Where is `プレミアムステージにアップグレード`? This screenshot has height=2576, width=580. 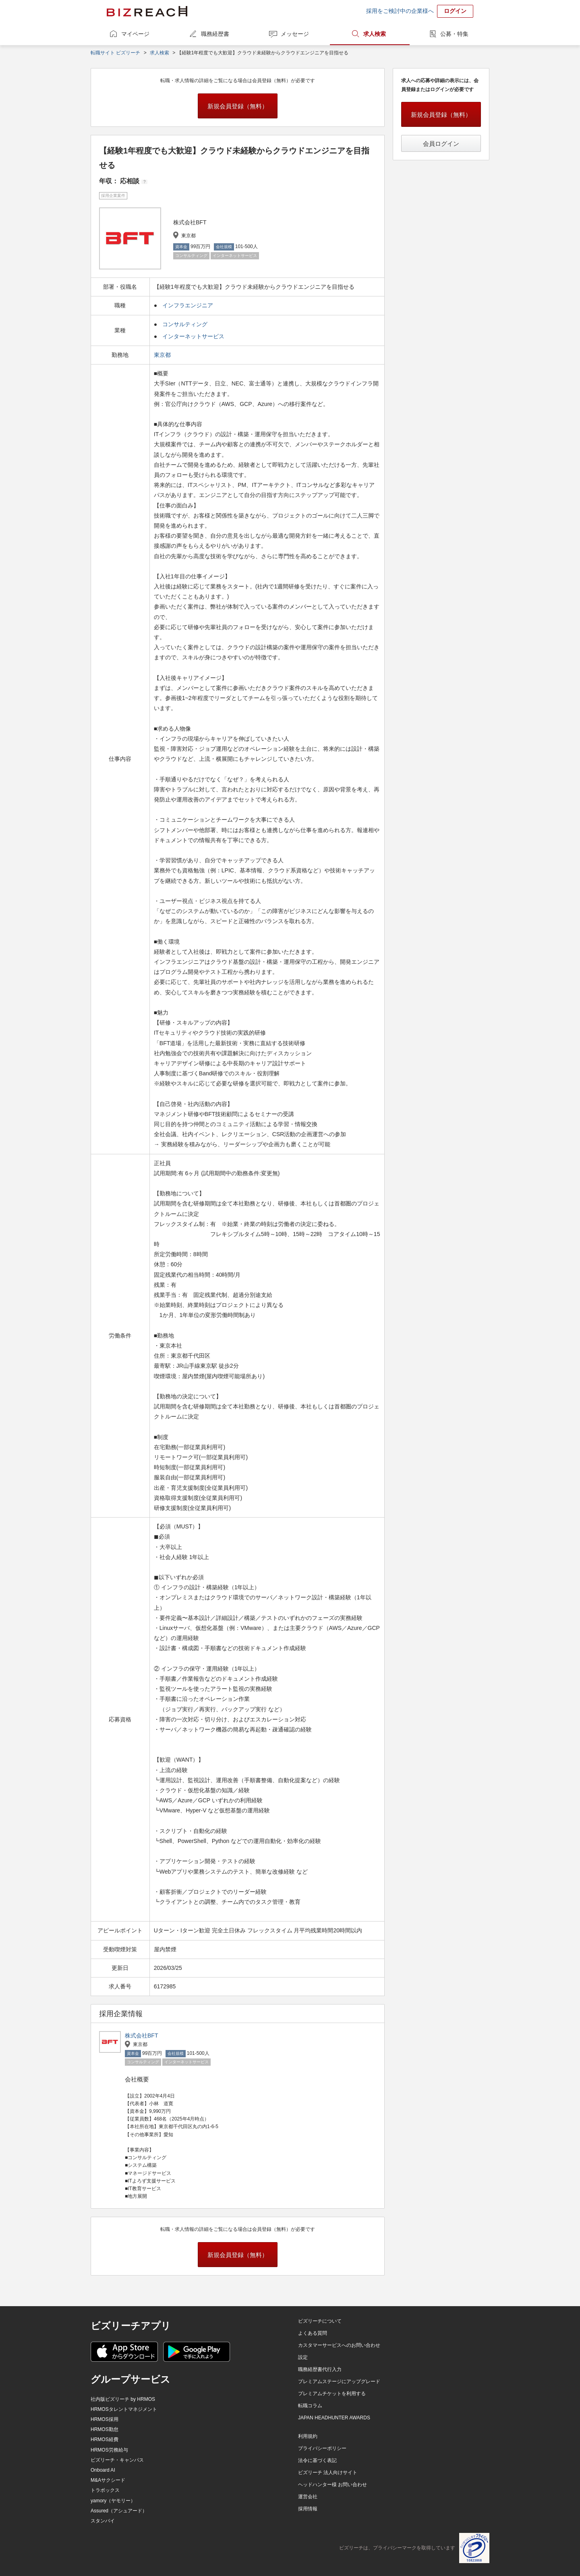
プレミアムステージにアップグレード is located at coordinates (339, 2381).